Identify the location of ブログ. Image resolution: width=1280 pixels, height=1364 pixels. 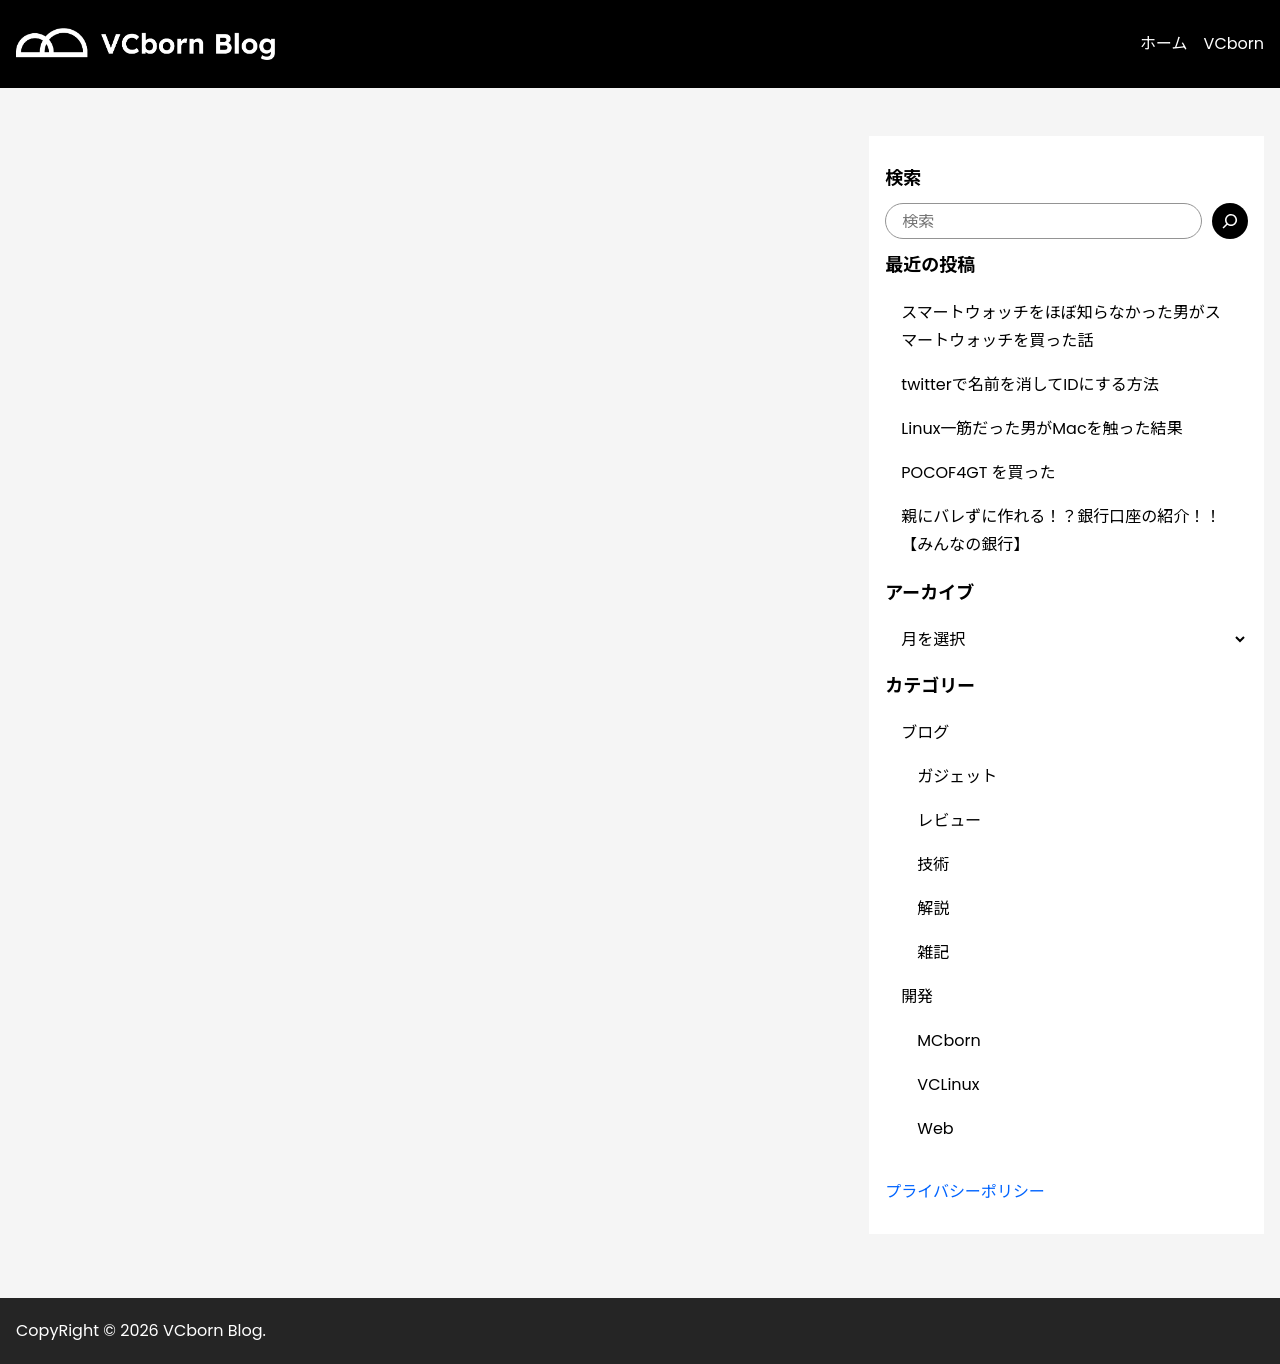
(925, 732).